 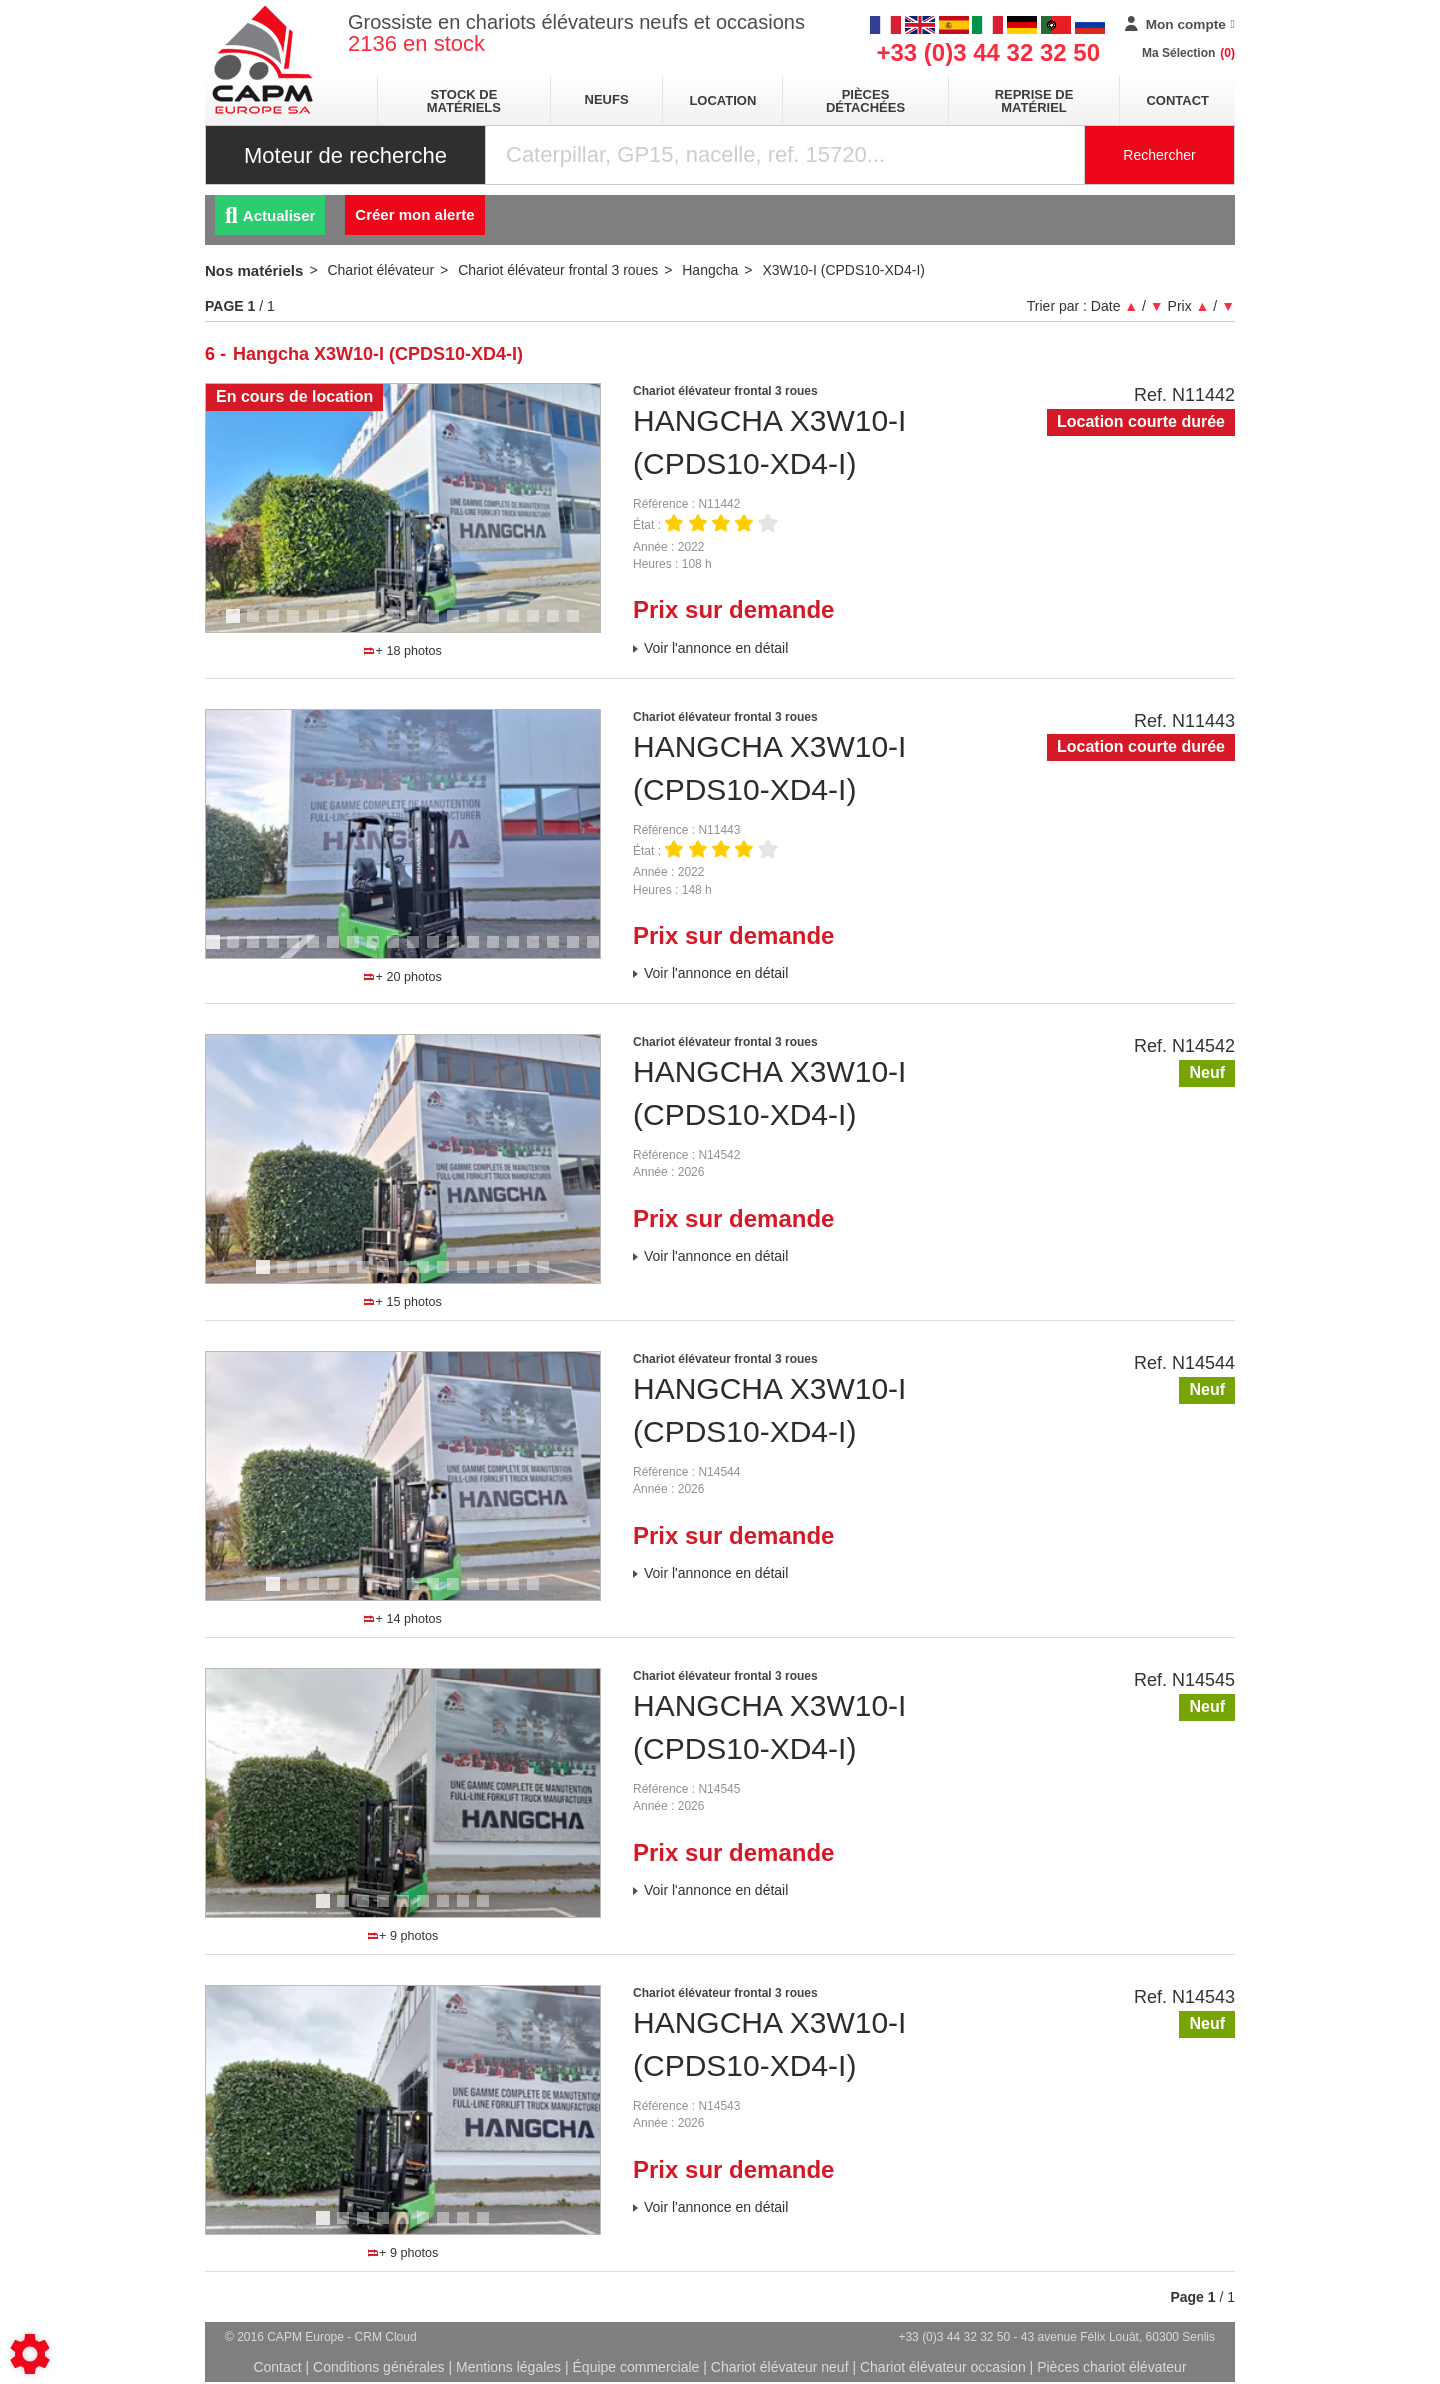 I want to click on stock de matériels, so click(x=464, y=101).